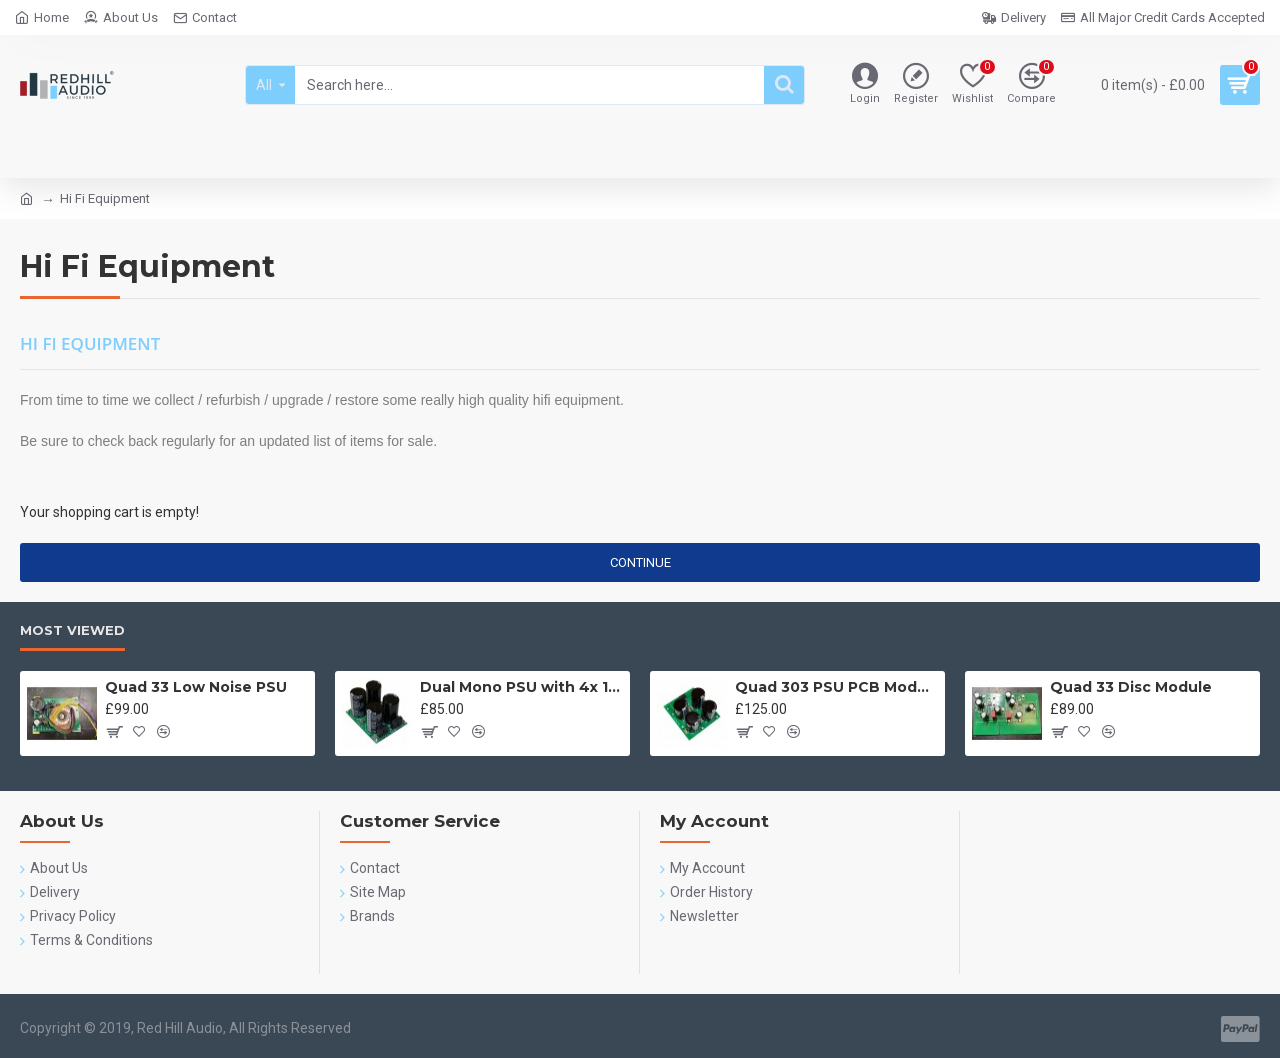  What do you see at coordinates (521, 687) in the screenshot?
I see `Dual Mono PSU with 4x 10,000uF 63v Cornell Dubilier SLPX Capacitors` at bounding box center [521, 687].